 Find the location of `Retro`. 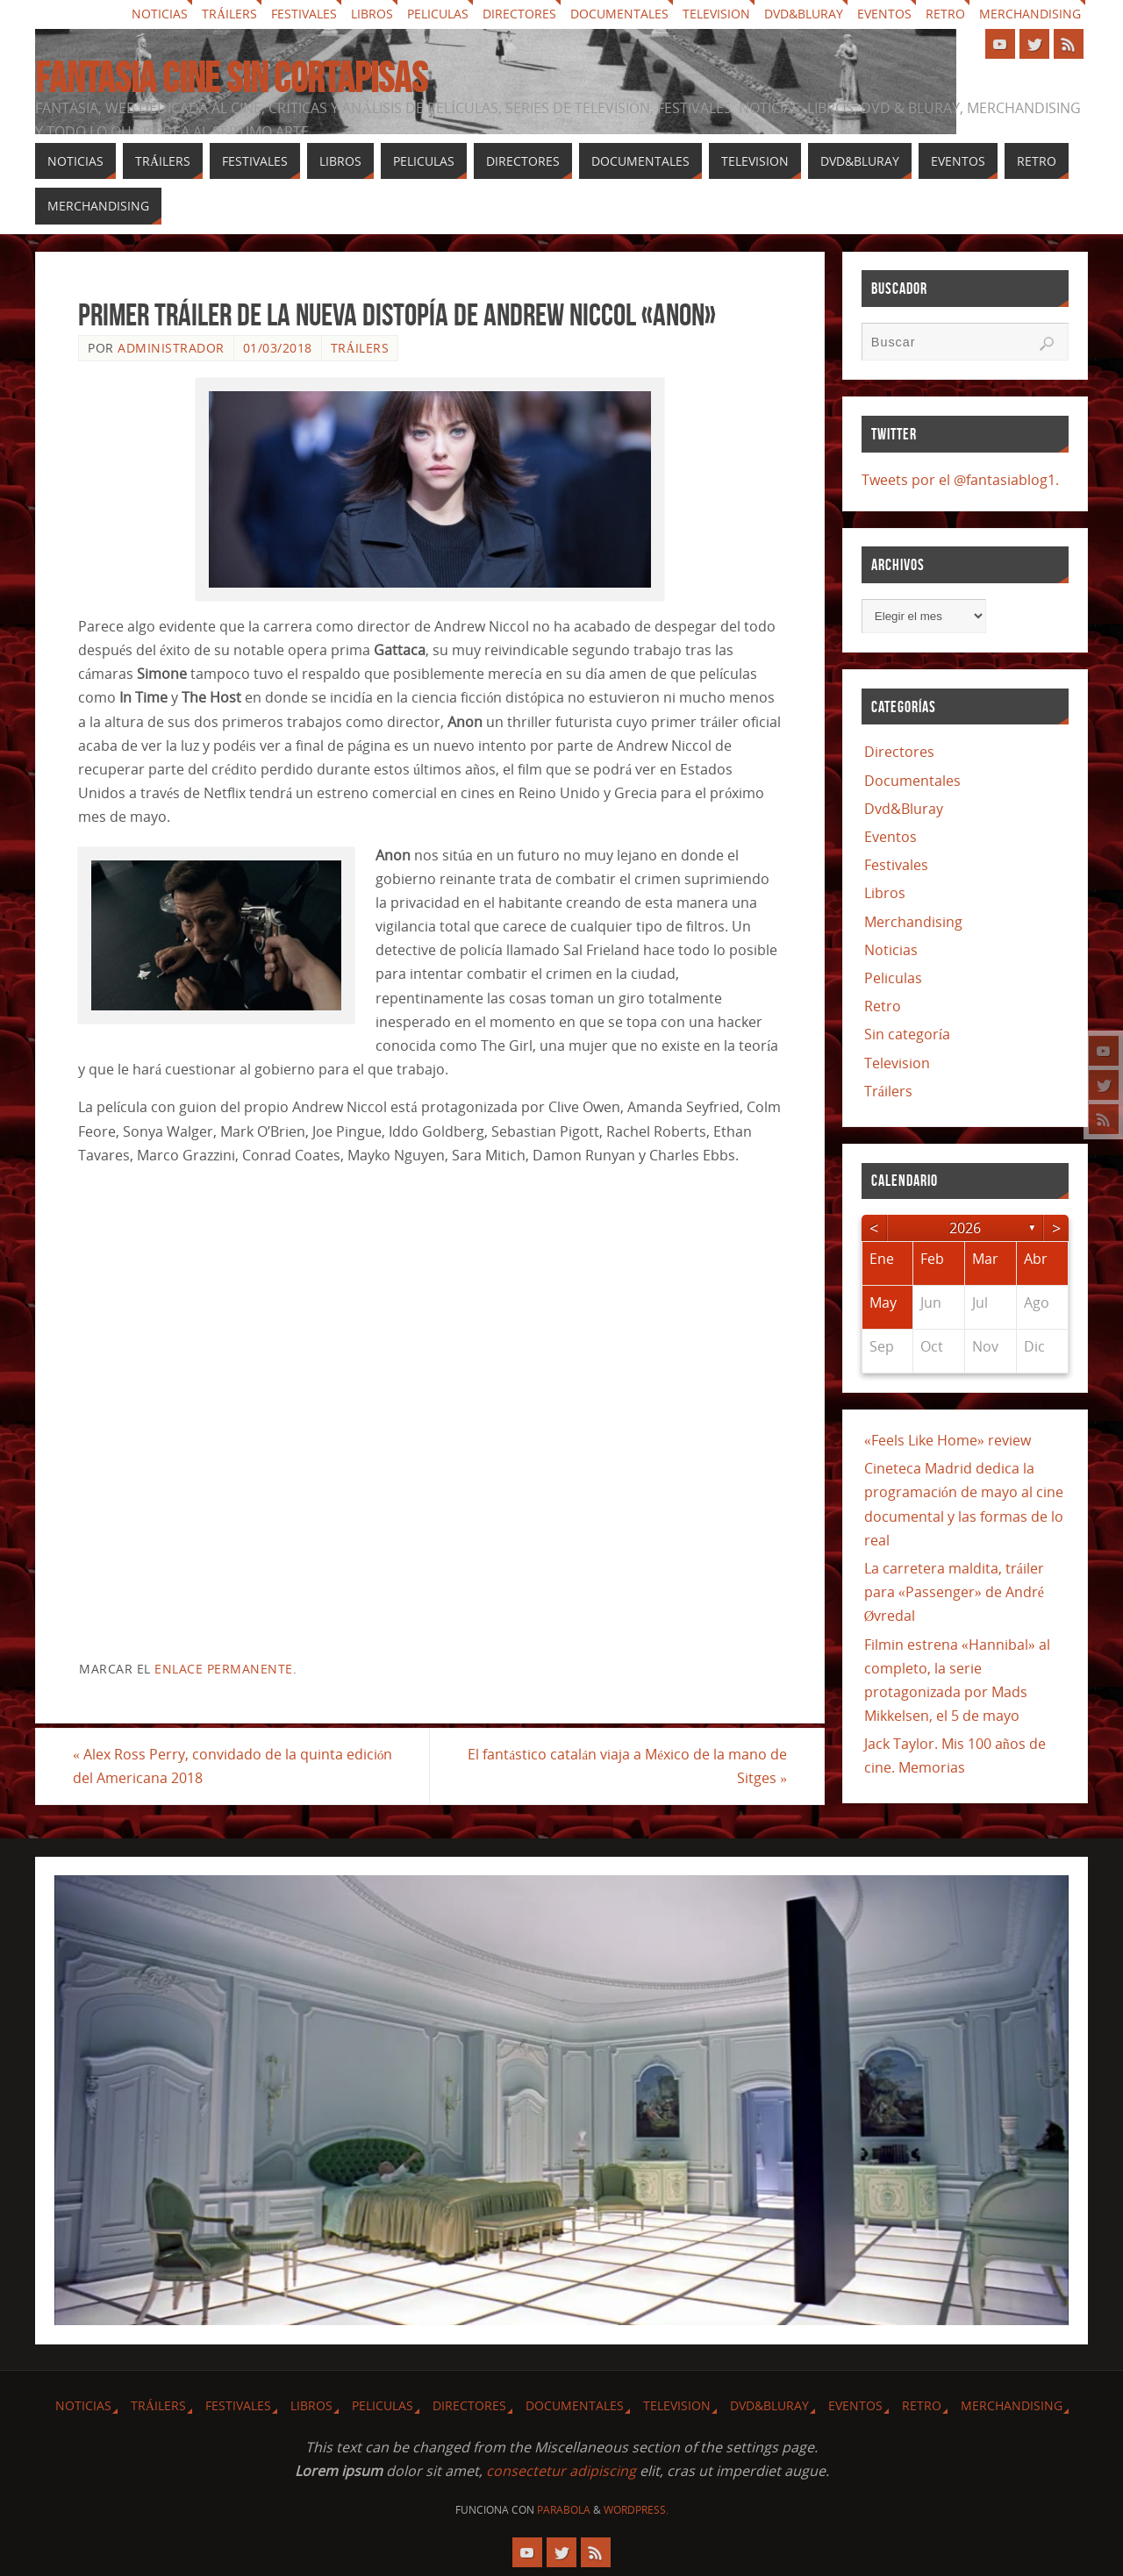

Retro is located at coordinates (945, 14).